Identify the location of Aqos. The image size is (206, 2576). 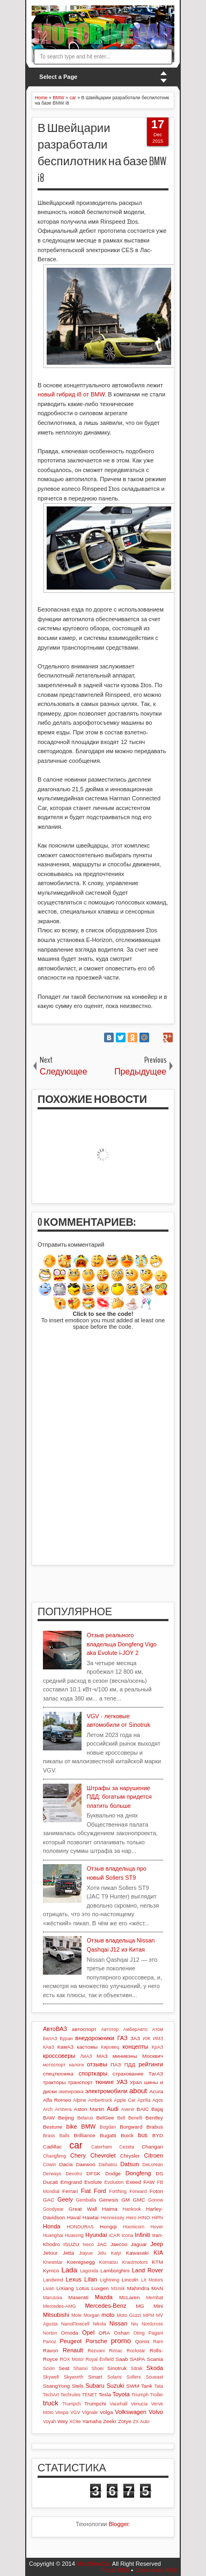
(157, 2100).